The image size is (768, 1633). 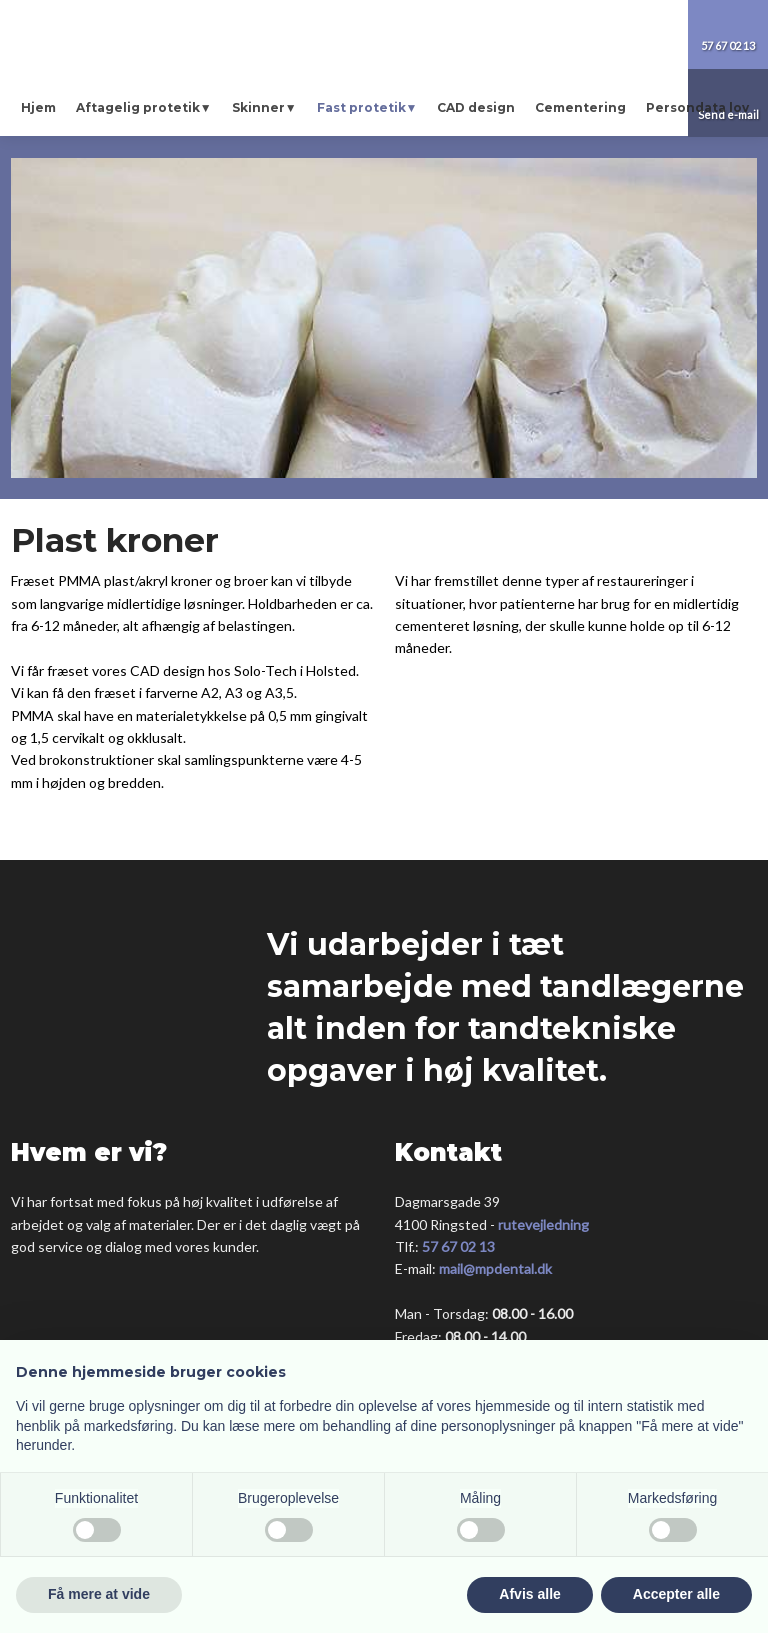 I want to click on 57 67 02 13, so click(x=458, y=1246).